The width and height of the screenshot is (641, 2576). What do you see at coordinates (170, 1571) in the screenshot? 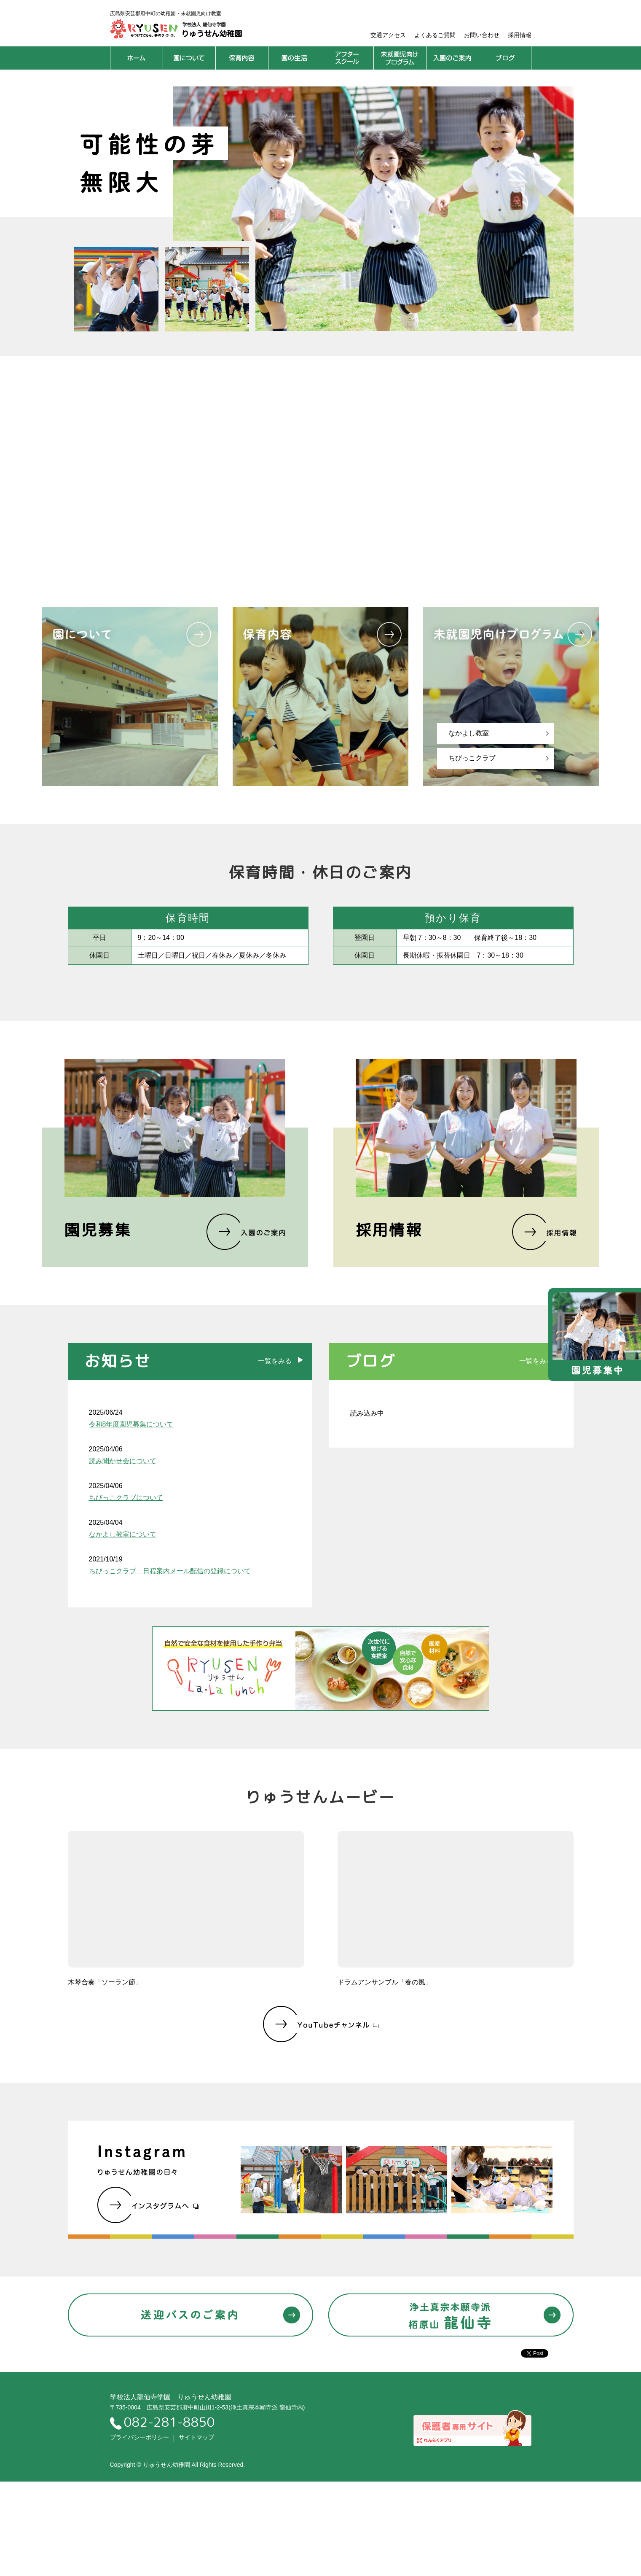
I see `ちびっこクラブ 日程案内メール配信の登録について` at bounding box center [170, 1571].